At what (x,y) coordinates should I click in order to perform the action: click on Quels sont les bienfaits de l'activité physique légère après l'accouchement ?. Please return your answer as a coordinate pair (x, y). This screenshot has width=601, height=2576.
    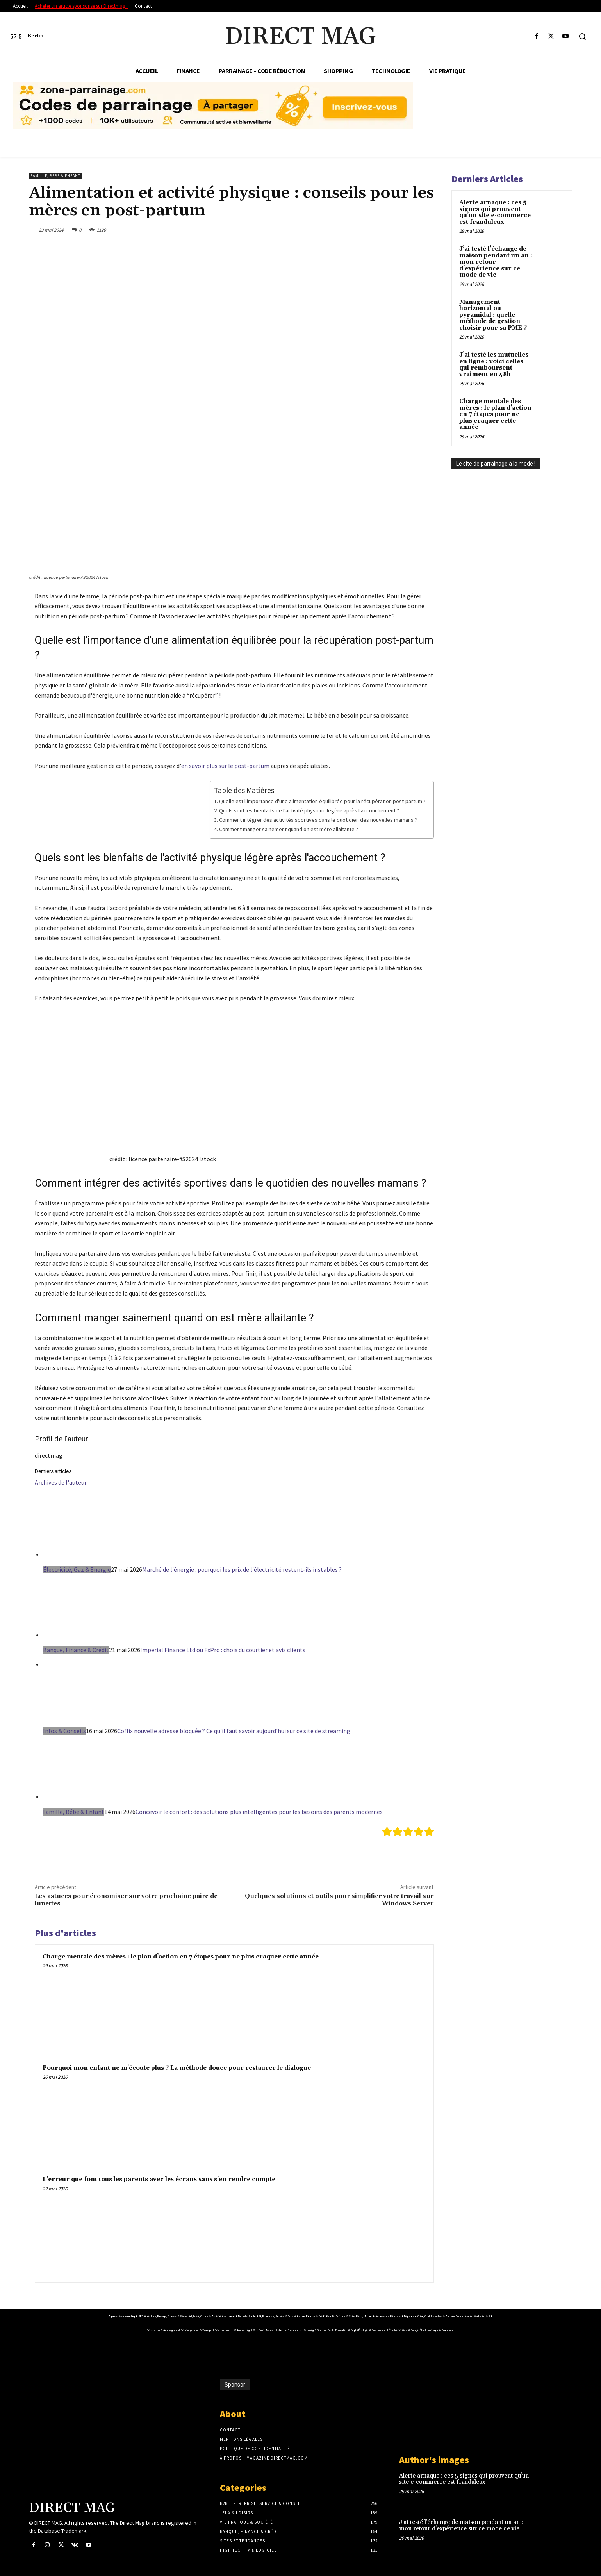
    Looking at the image, I should click on (309, 810).